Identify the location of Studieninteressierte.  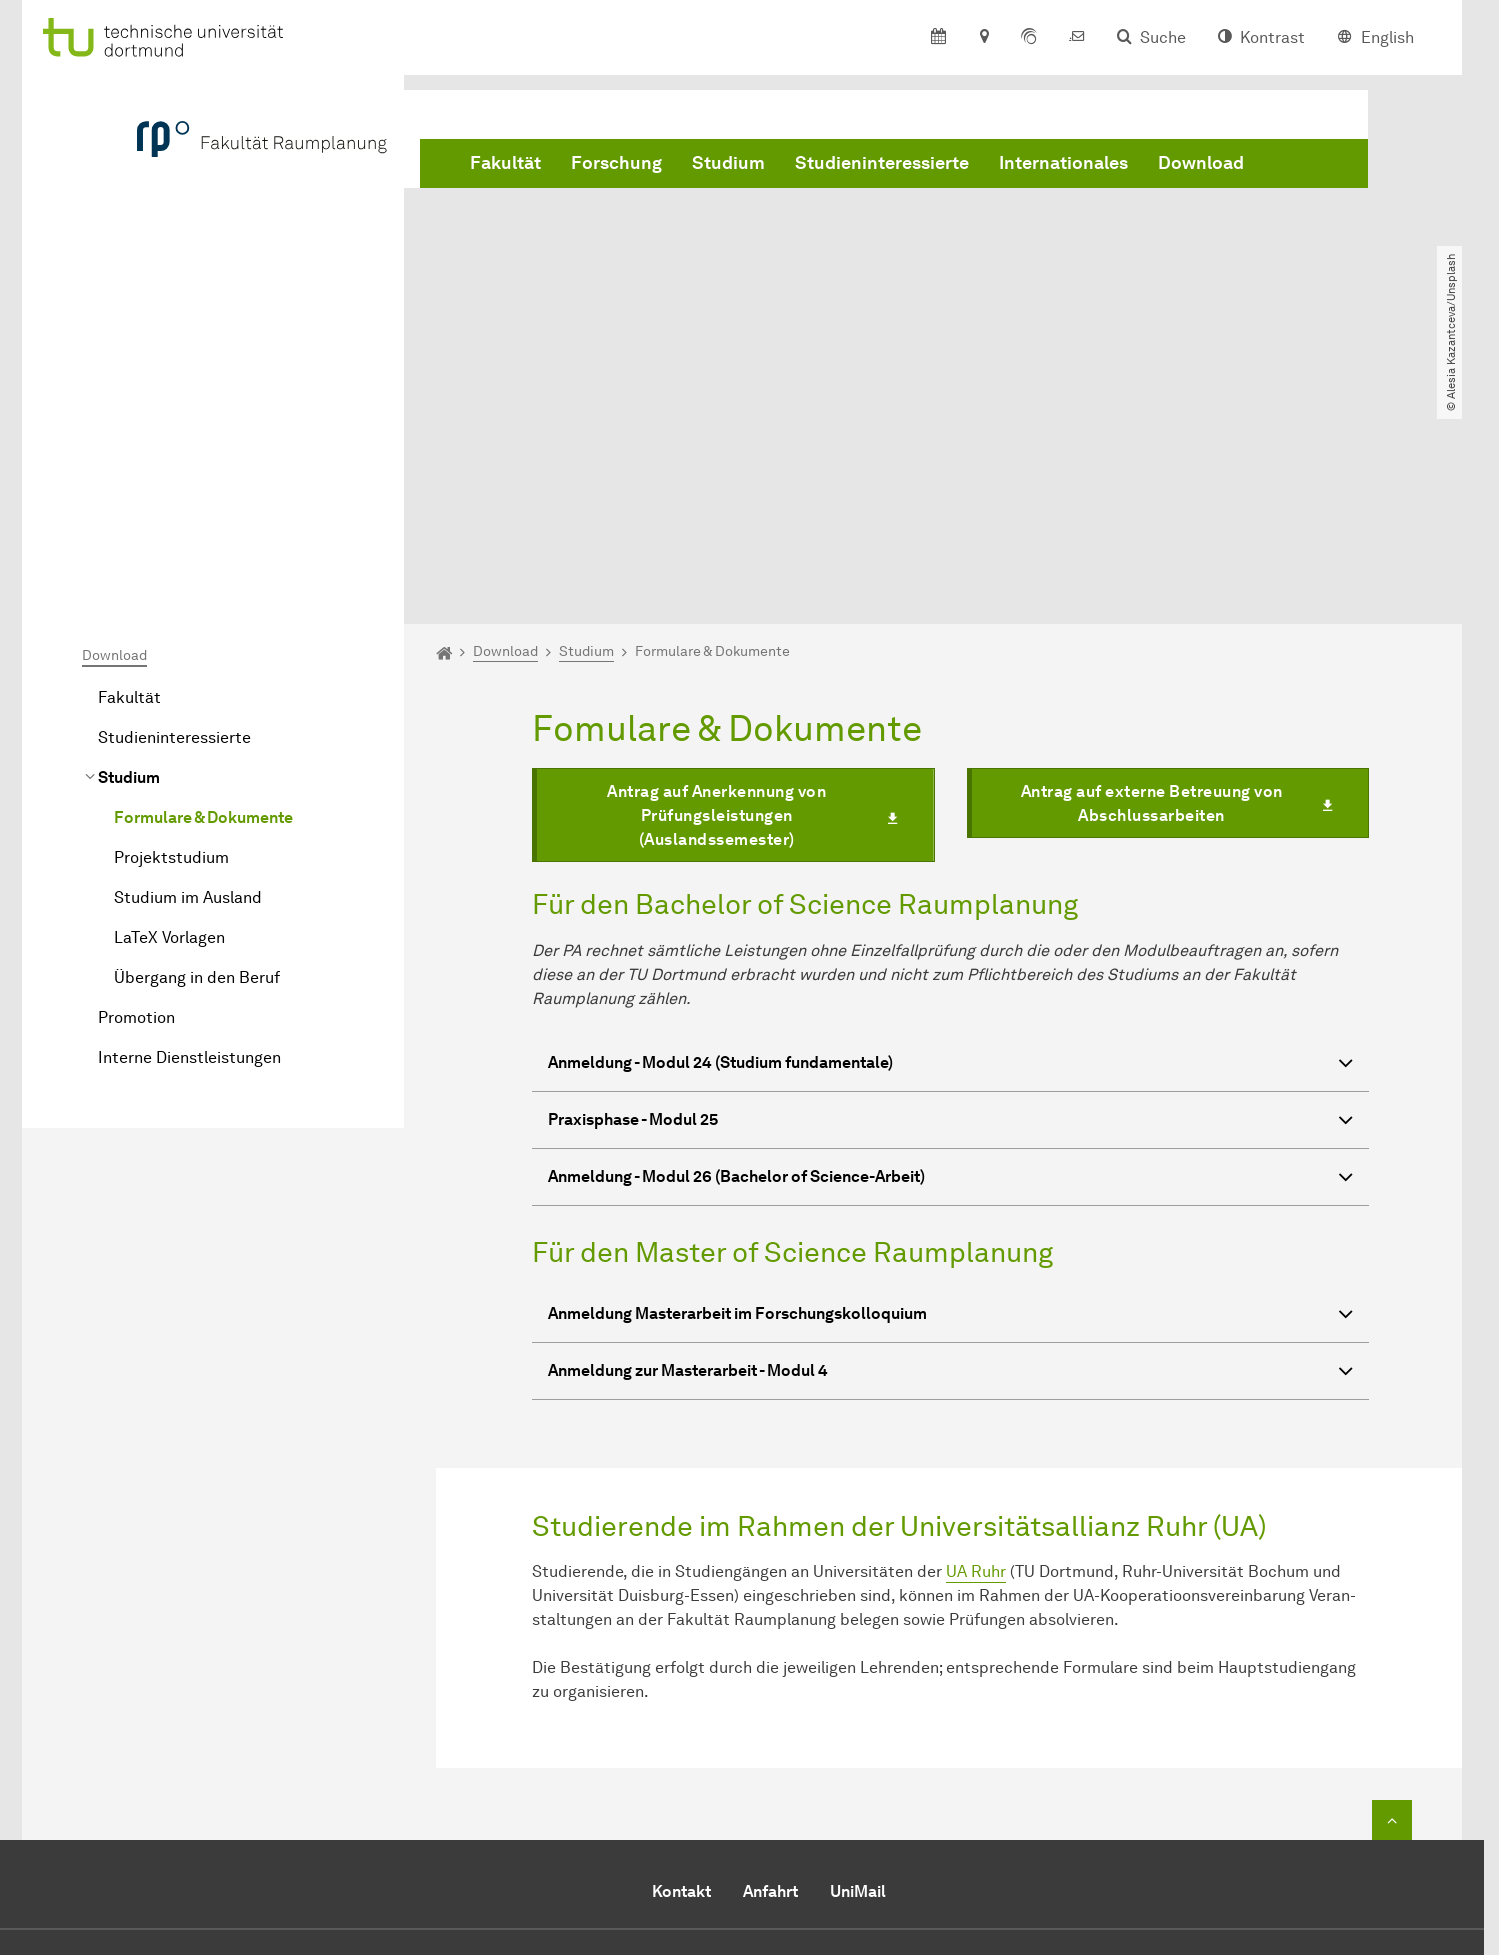
(882, 163).